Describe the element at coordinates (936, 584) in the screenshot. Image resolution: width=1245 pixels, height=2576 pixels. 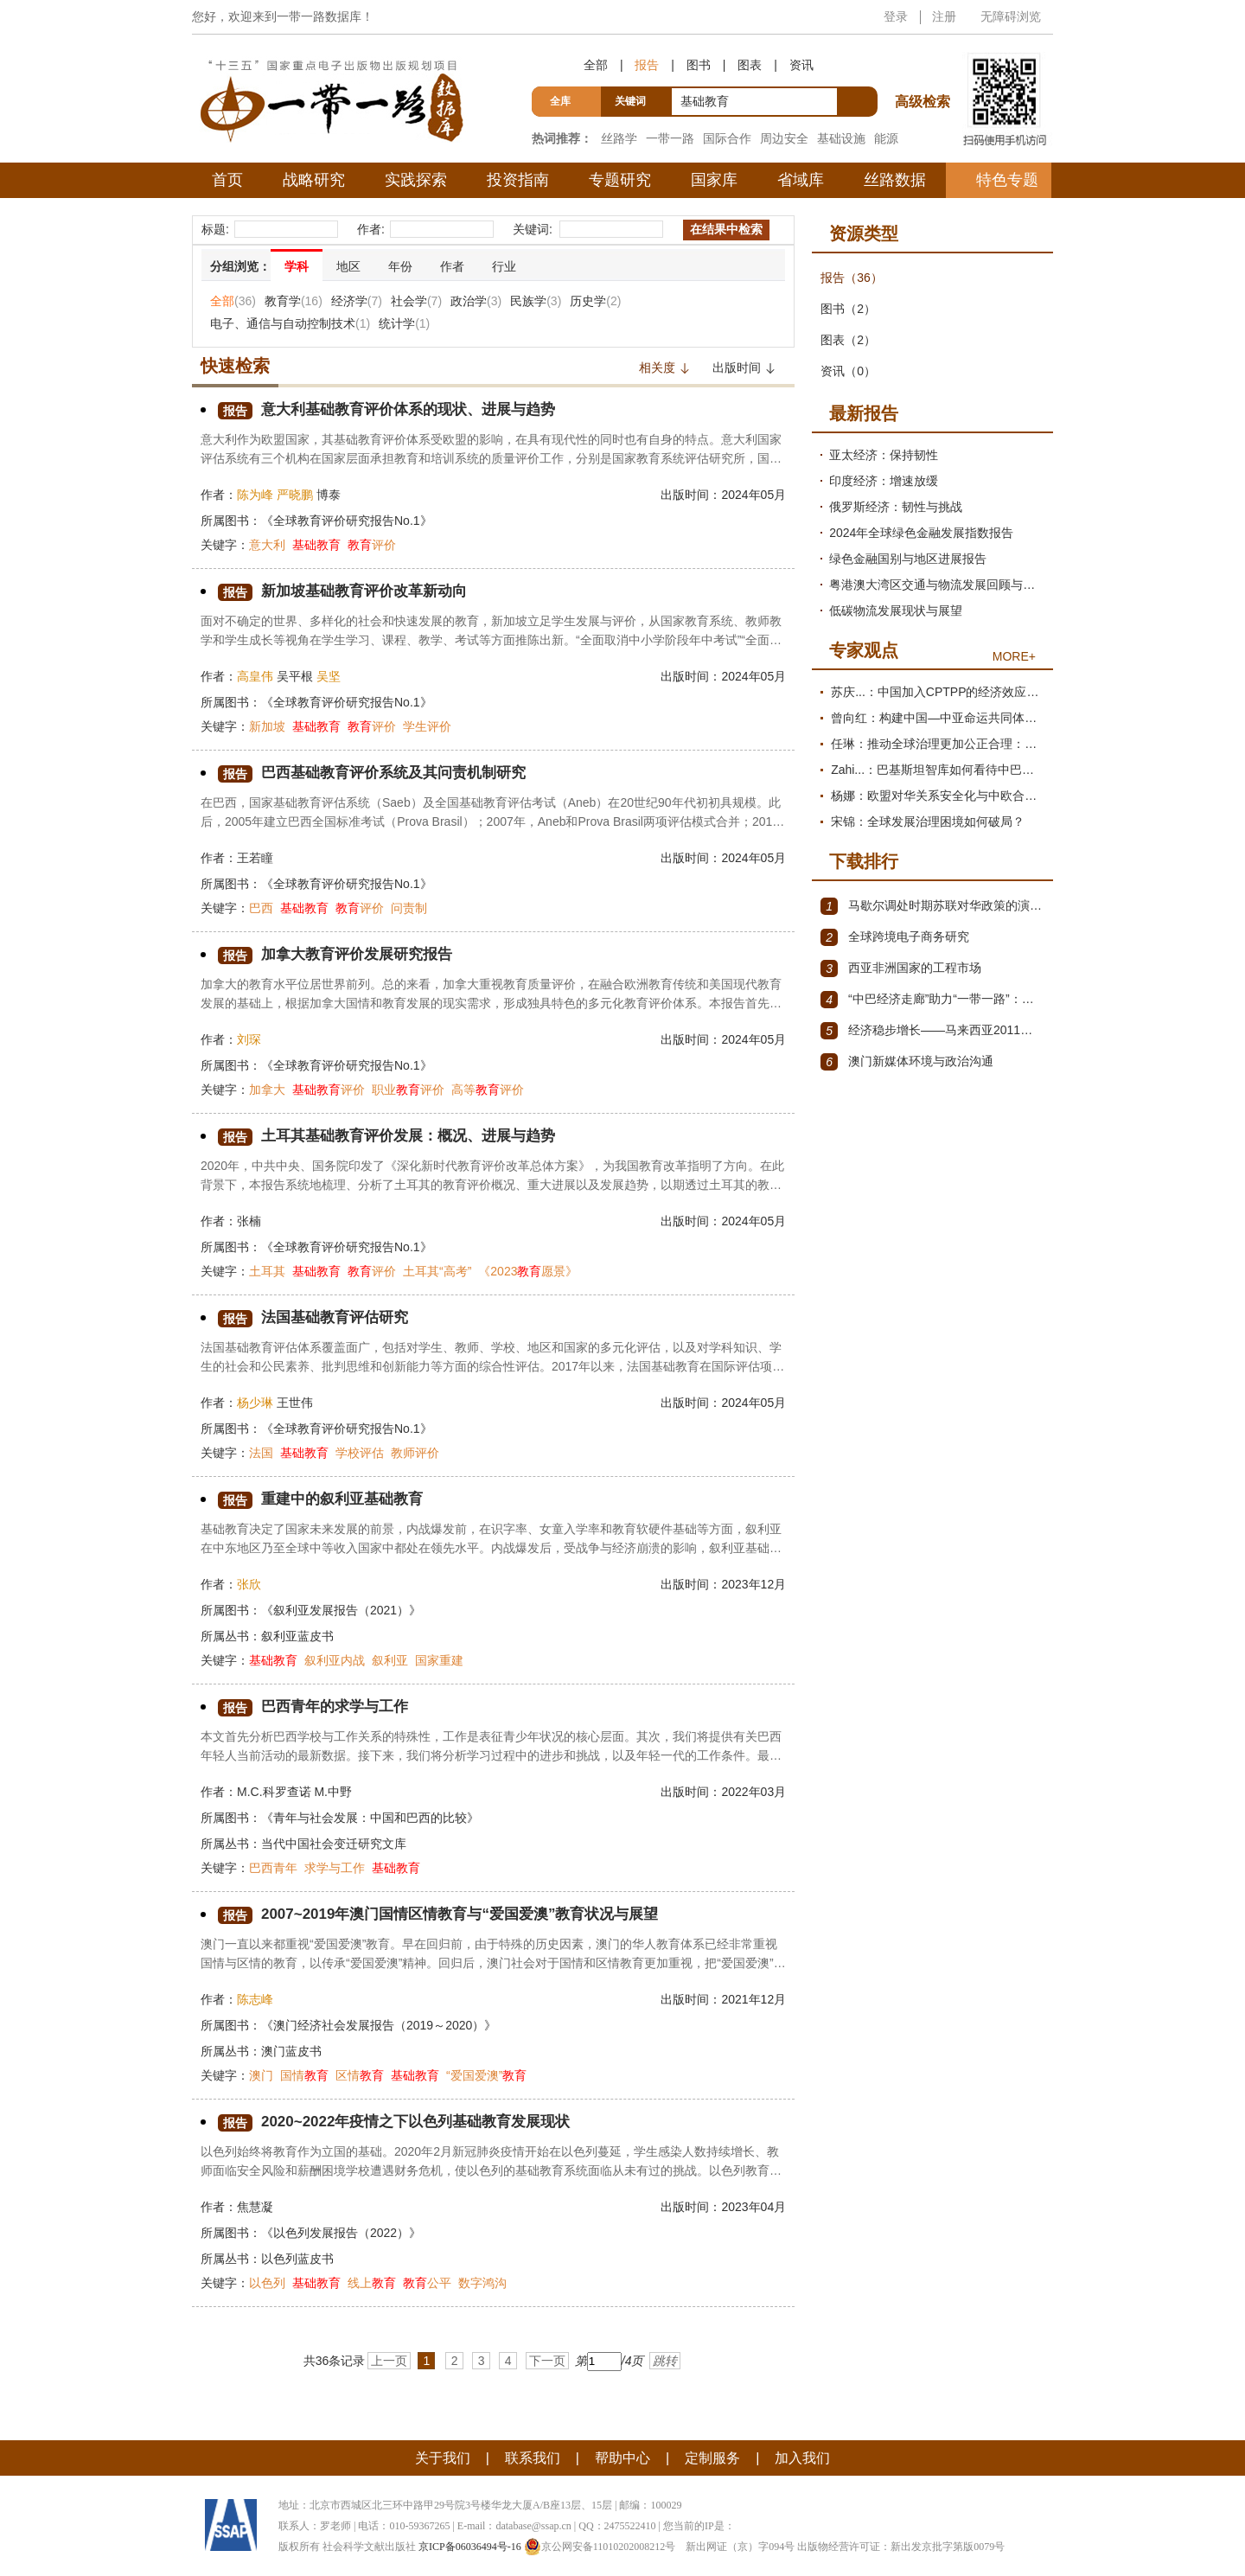
I see `粤港澳大湾区交通与物流发展回顾与展望` at that location.